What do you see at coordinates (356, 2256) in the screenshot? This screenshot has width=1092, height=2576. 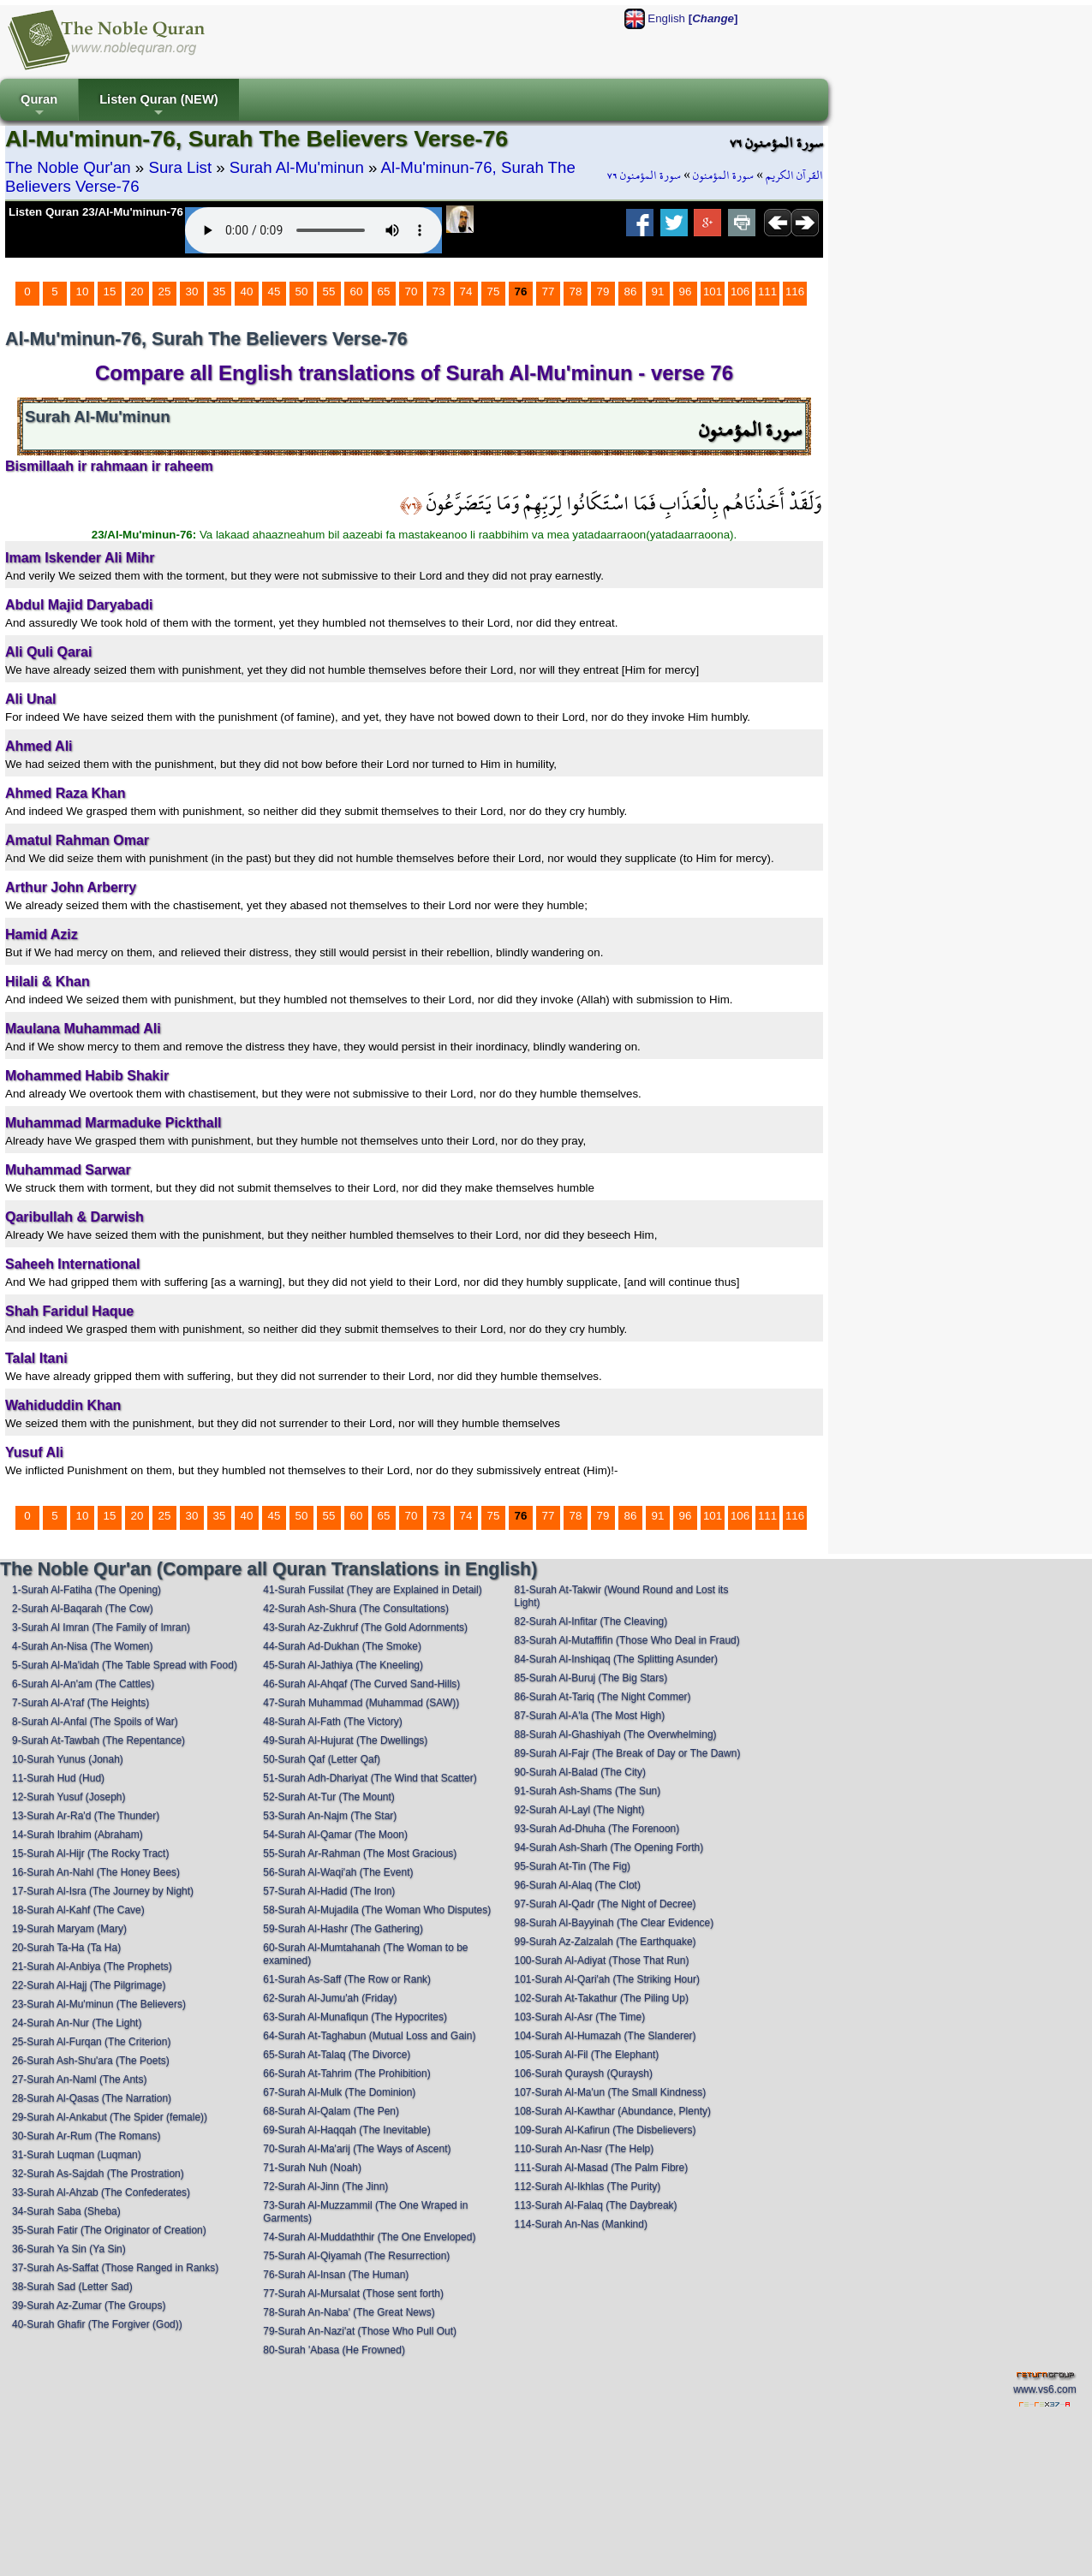 I see `75-Surah Al-Qiyamah (The Resurrection)` at bounding box center [356, 2256].